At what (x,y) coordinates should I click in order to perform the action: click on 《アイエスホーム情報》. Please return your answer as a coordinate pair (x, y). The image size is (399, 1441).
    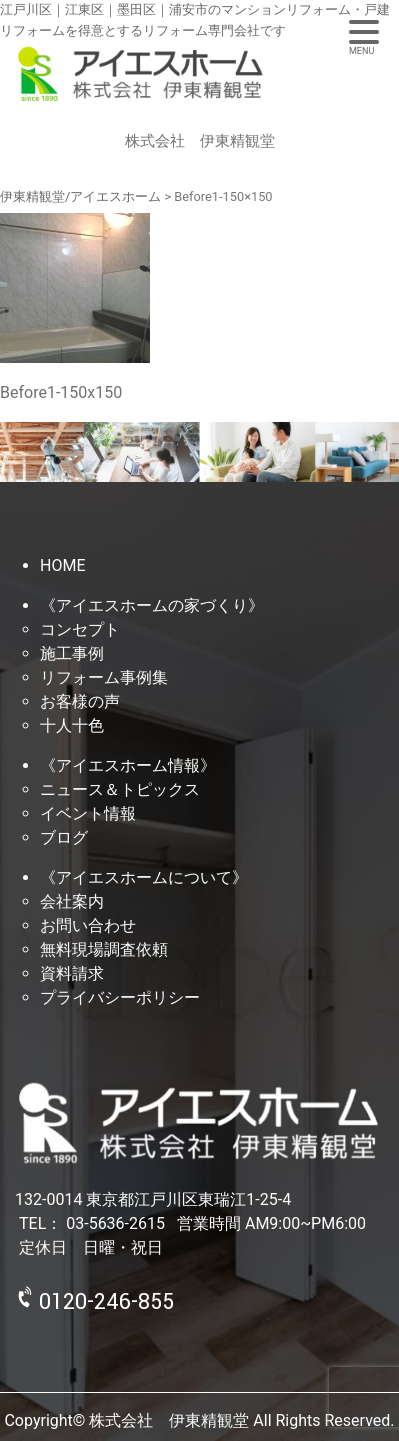
    Looking at the image, I should click on (128, 765).